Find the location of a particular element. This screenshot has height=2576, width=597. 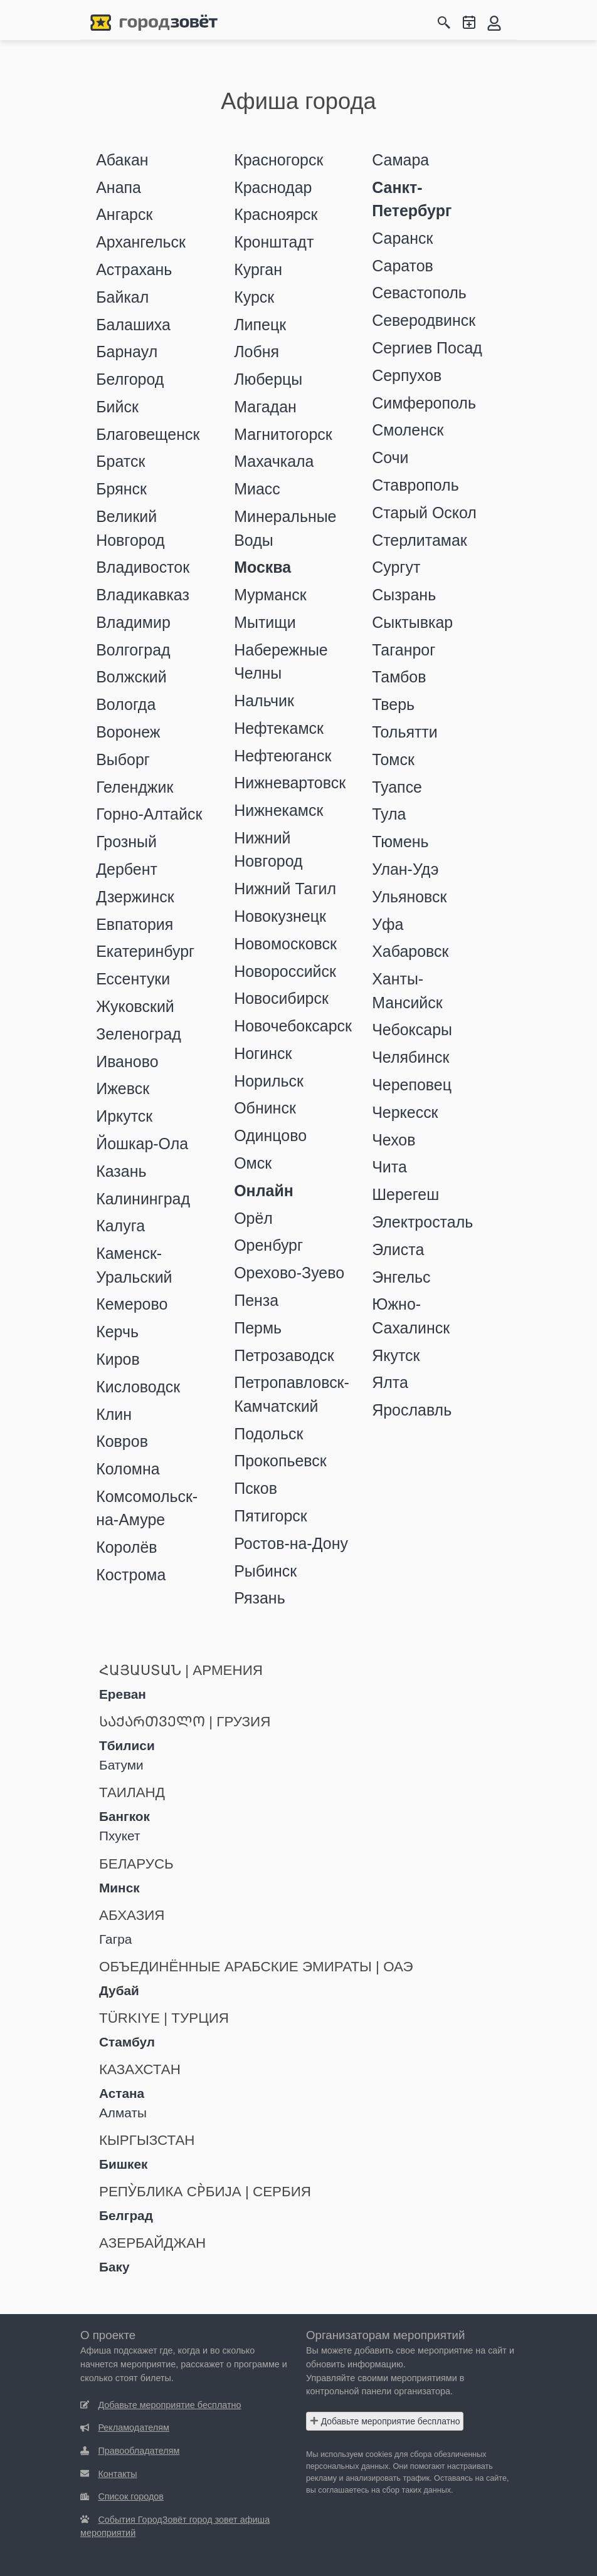

Кострома is located at coordinates (131, 1574).